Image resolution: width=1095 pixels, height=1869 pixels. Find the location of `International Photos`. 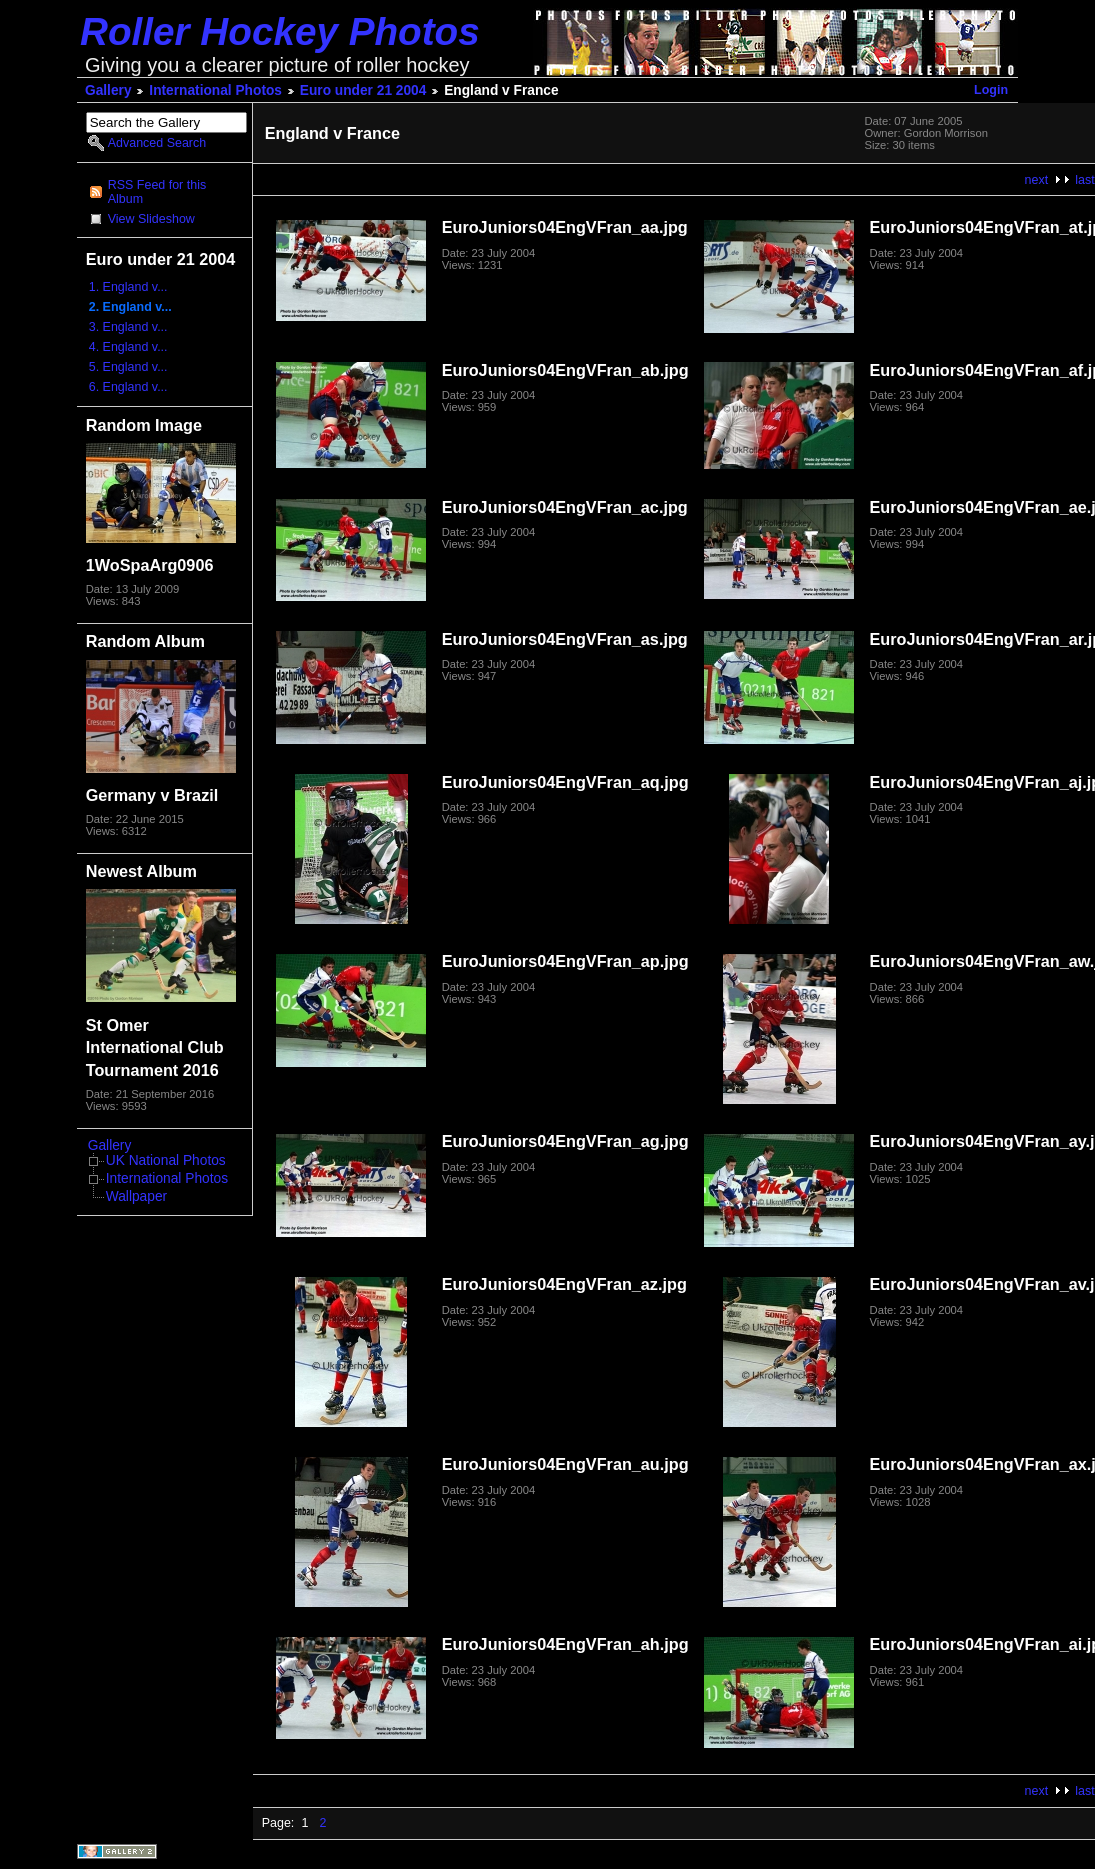

International Photos is located at coordinates (215, 90).